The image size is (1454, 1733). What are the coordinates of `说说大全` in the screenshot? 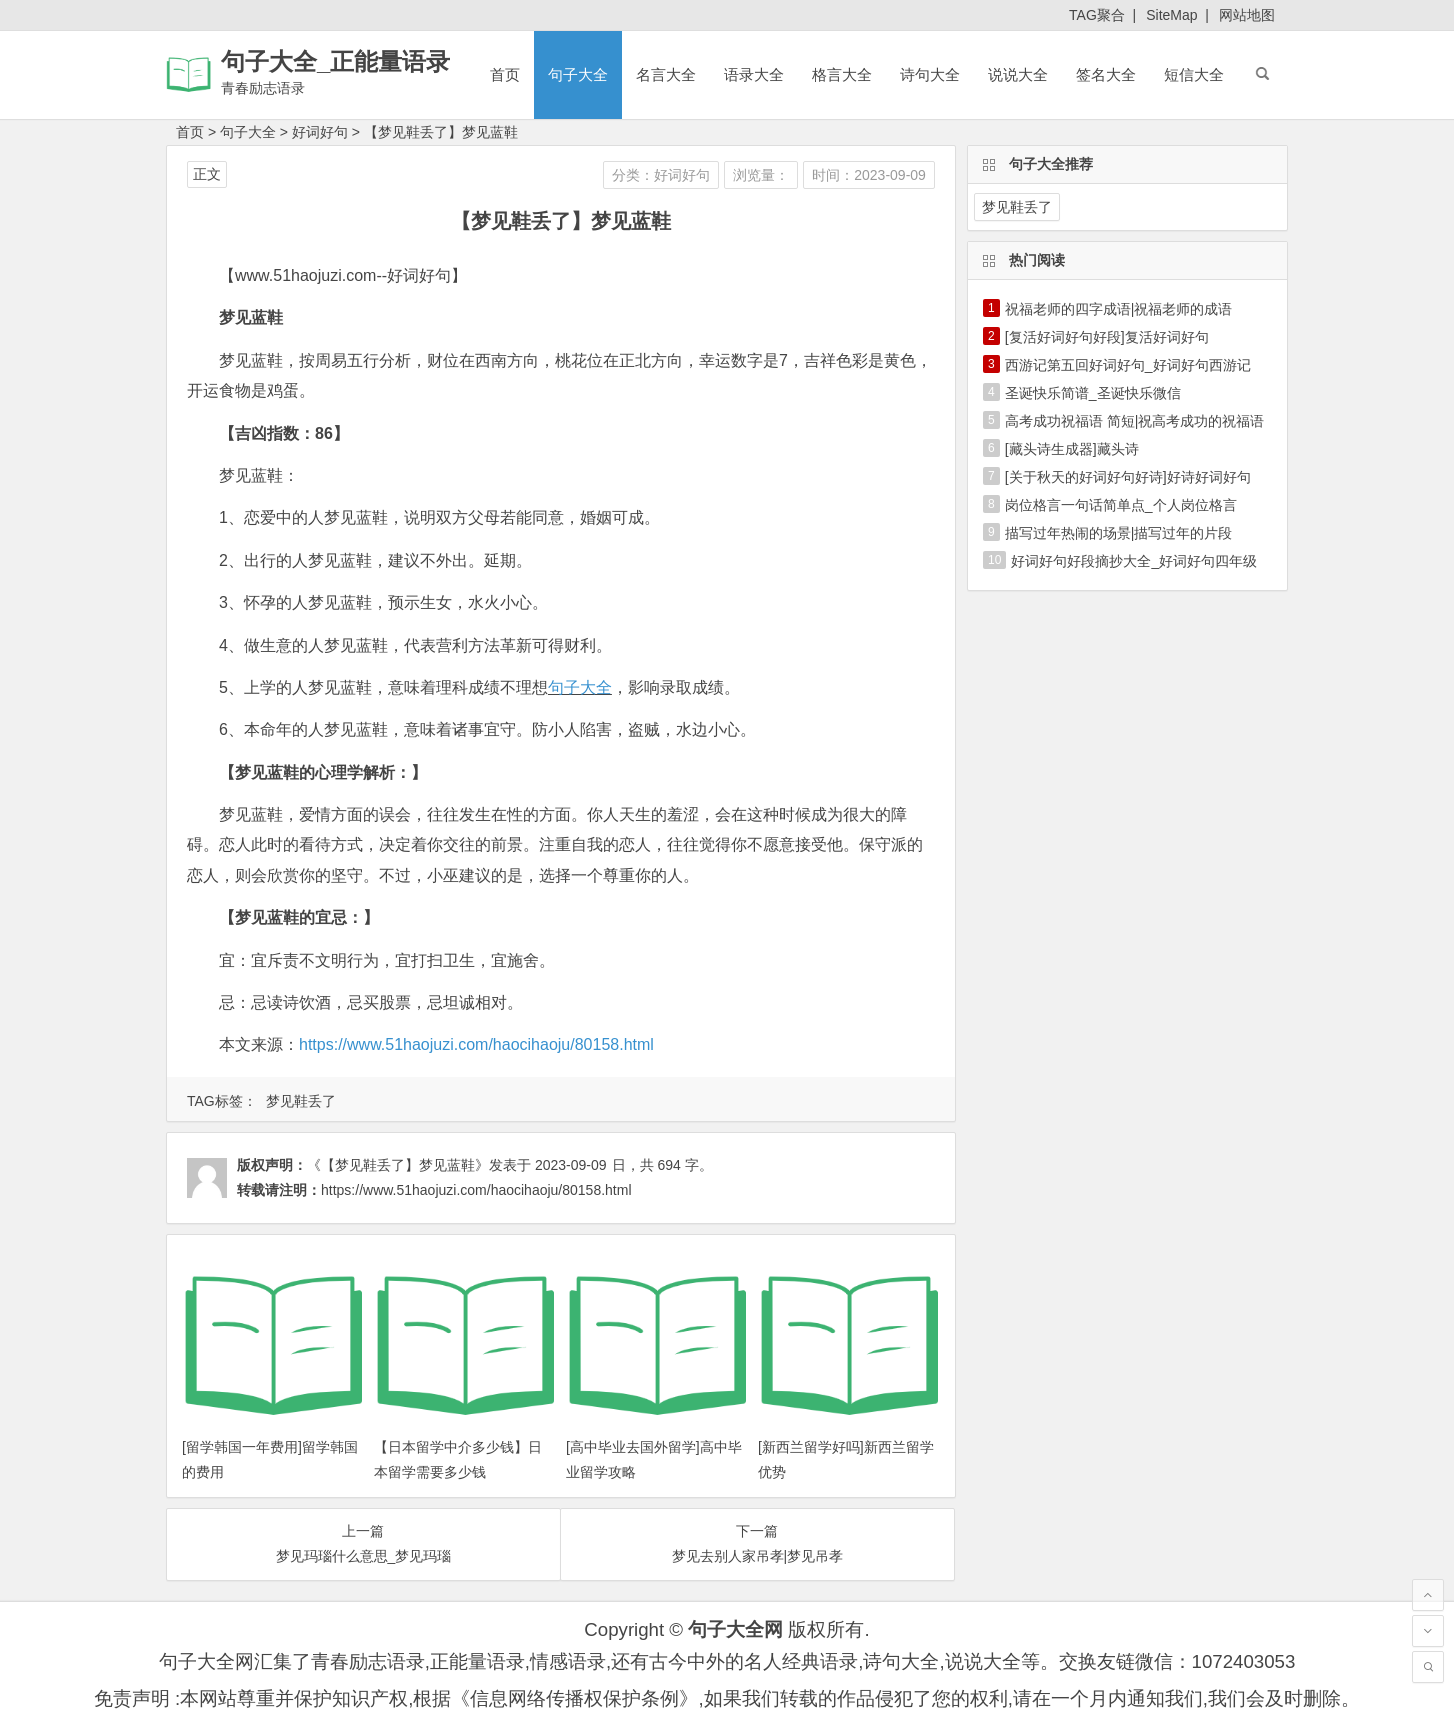 It's located at (1018, 74).